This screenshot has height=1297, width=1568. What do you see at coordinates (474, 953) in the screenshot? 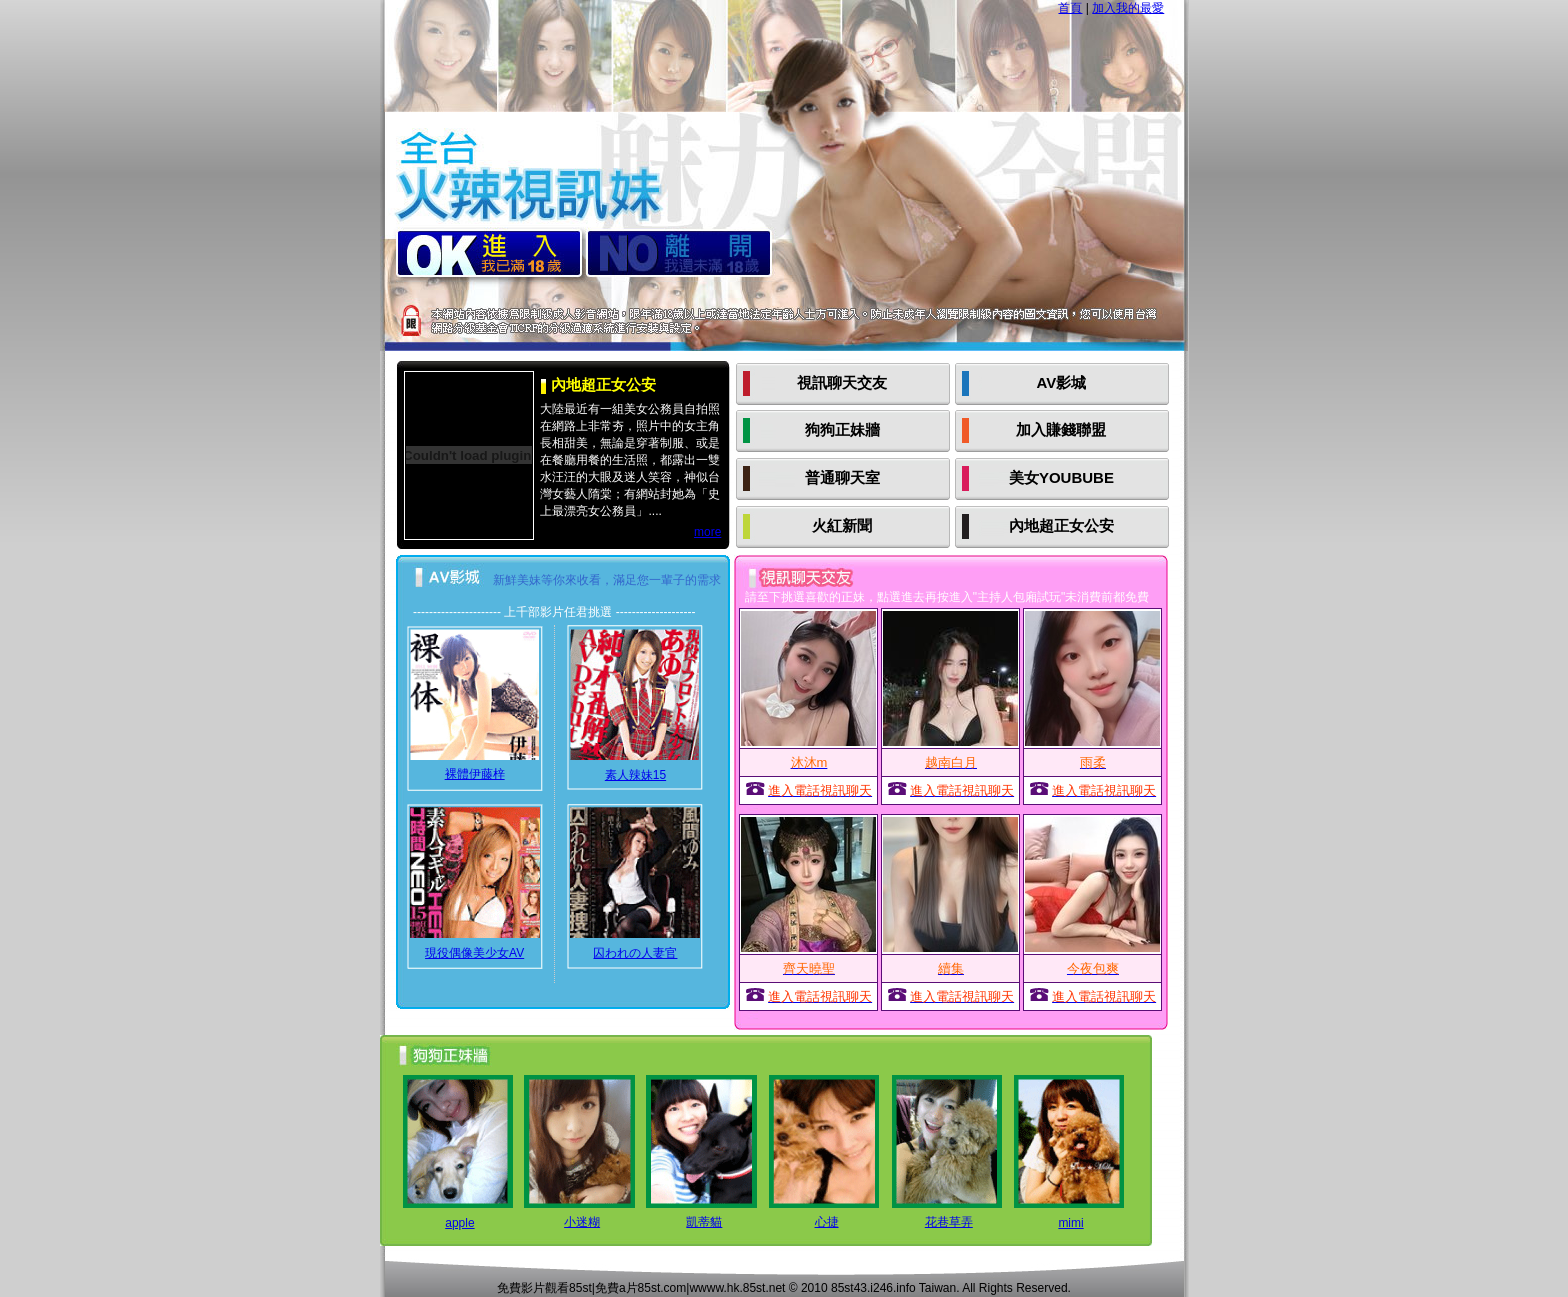
I see `現役偶像美少女AV` at bounding box center [474, 953].